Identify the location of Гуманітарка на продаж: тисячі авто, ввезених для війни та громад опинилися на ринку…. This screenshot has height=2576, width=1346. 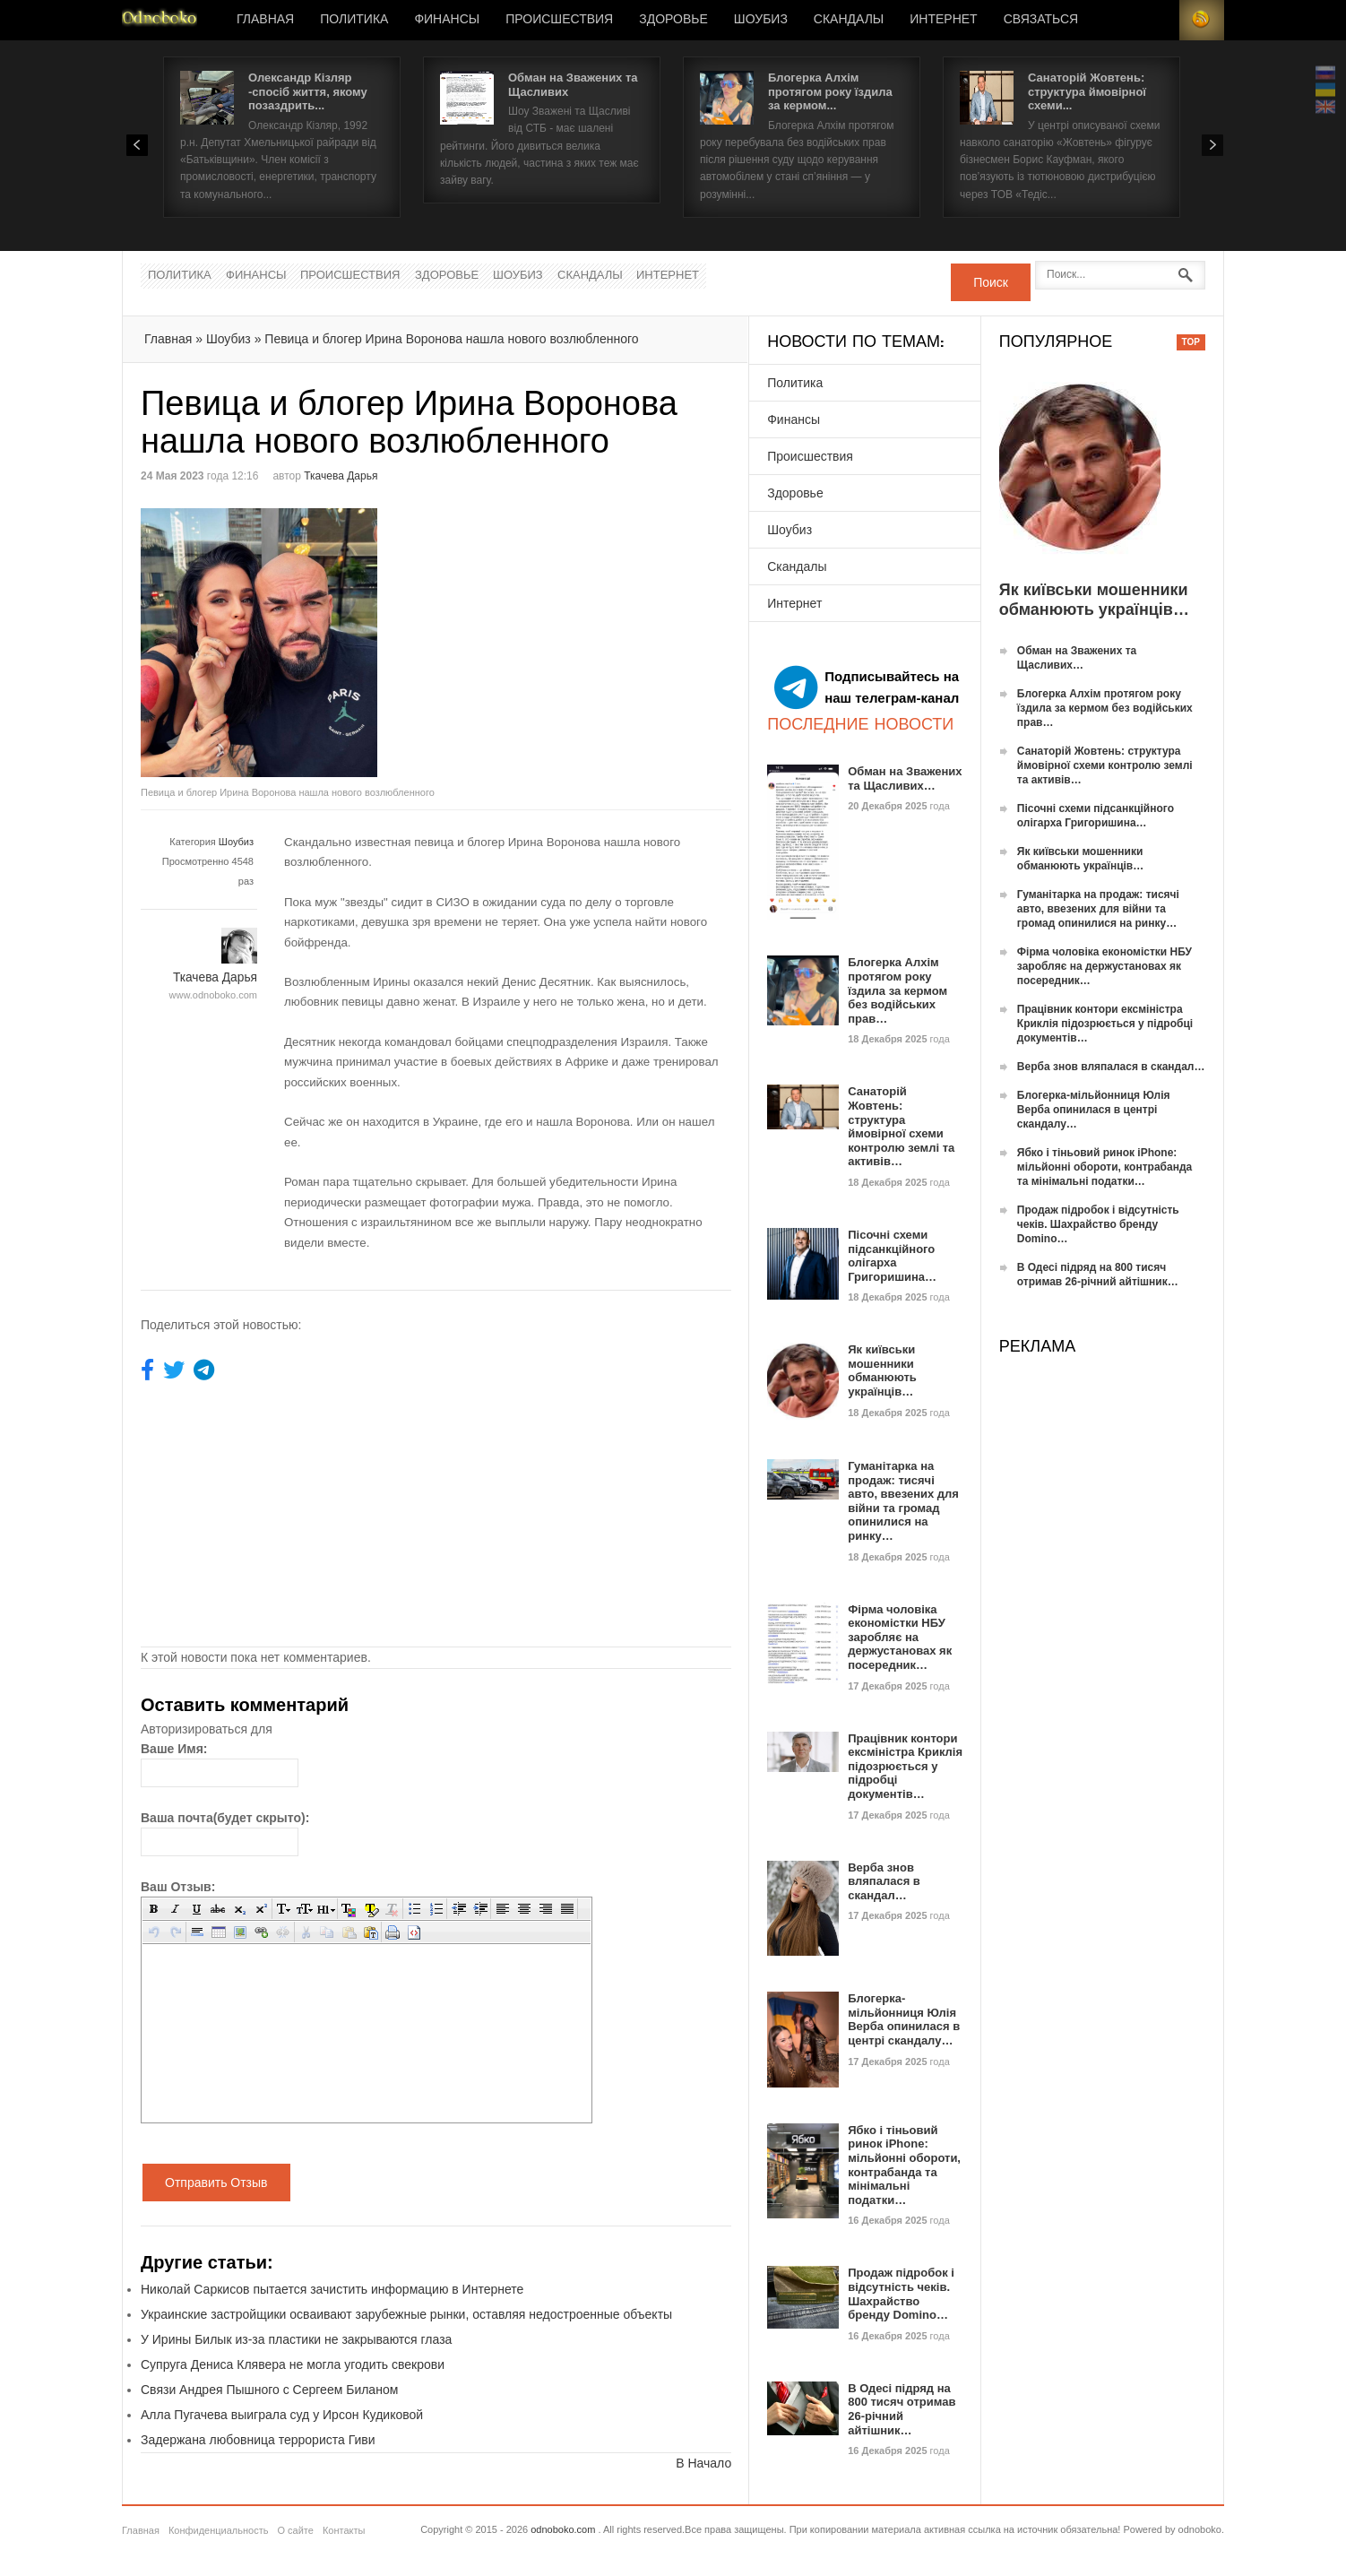
(903, 1501).